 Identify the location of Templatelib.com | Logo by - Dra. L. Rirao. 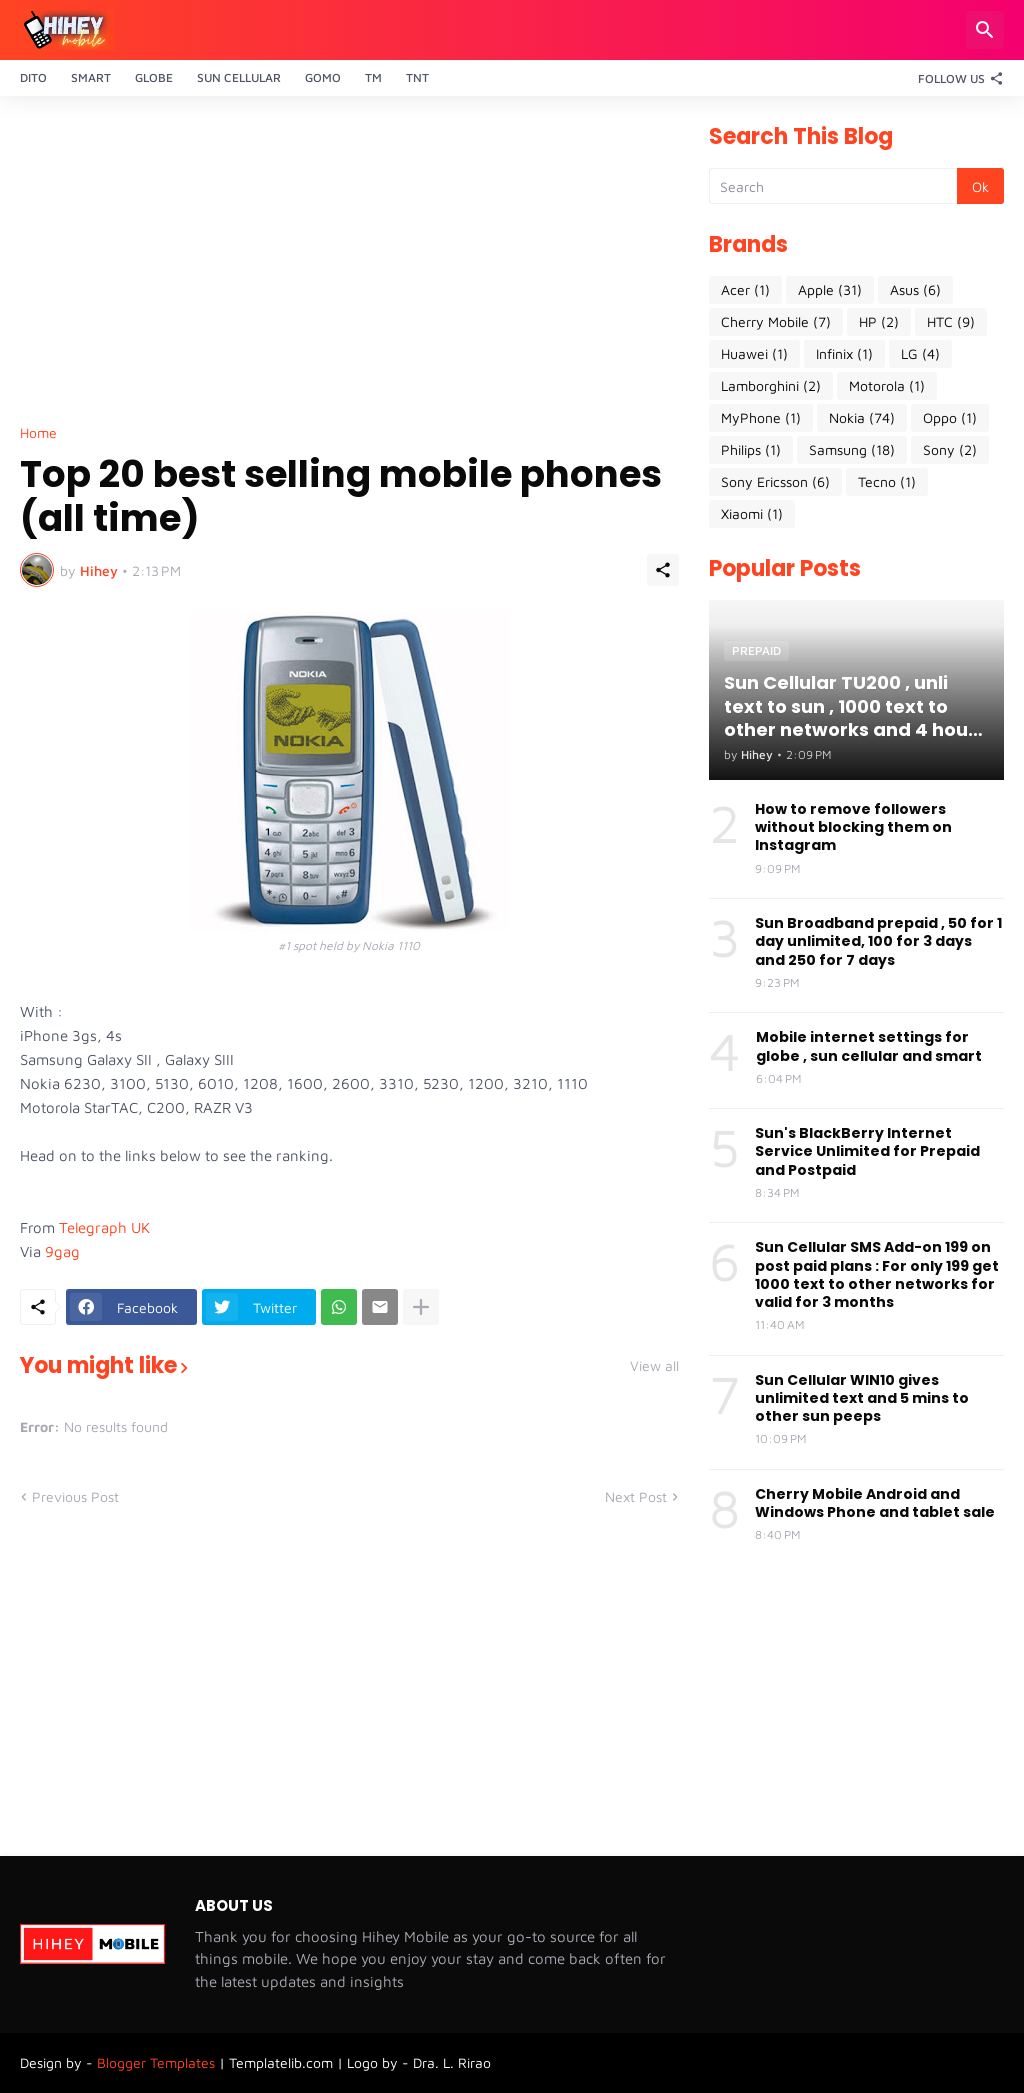
(360, 2062).